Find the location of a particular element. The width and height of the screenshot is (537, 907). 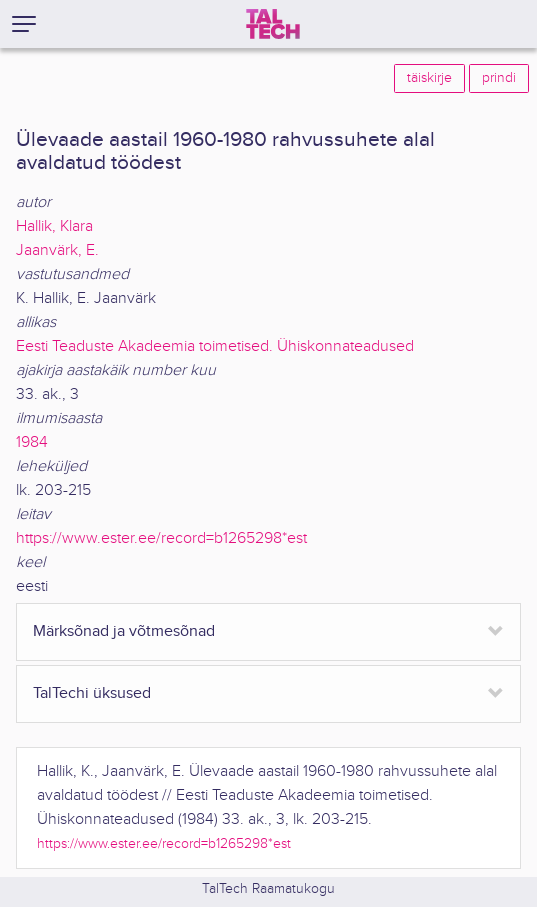

TalTechi üksused is located at coordinates (92, 693).